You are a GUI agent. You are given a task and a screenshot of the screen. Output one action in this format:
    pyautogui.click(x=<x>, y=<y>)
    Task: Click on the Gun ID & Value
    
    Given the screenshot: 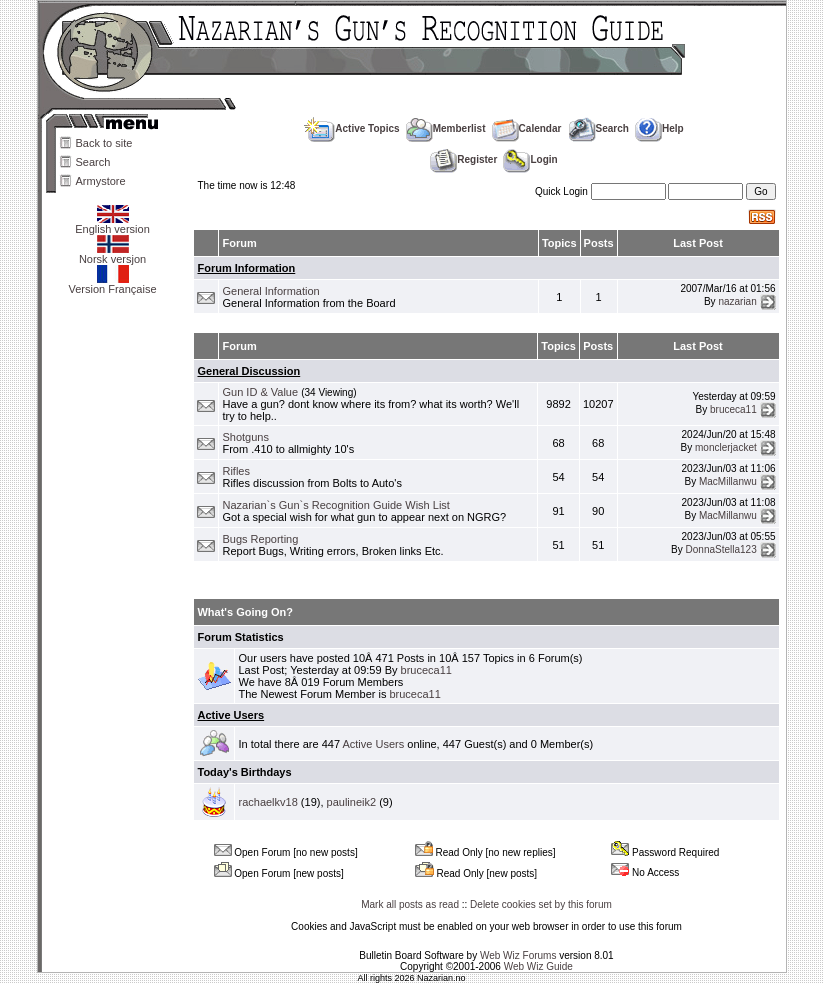 What is the action you would take?
    pyautogui.click(x=260, y=392)
    